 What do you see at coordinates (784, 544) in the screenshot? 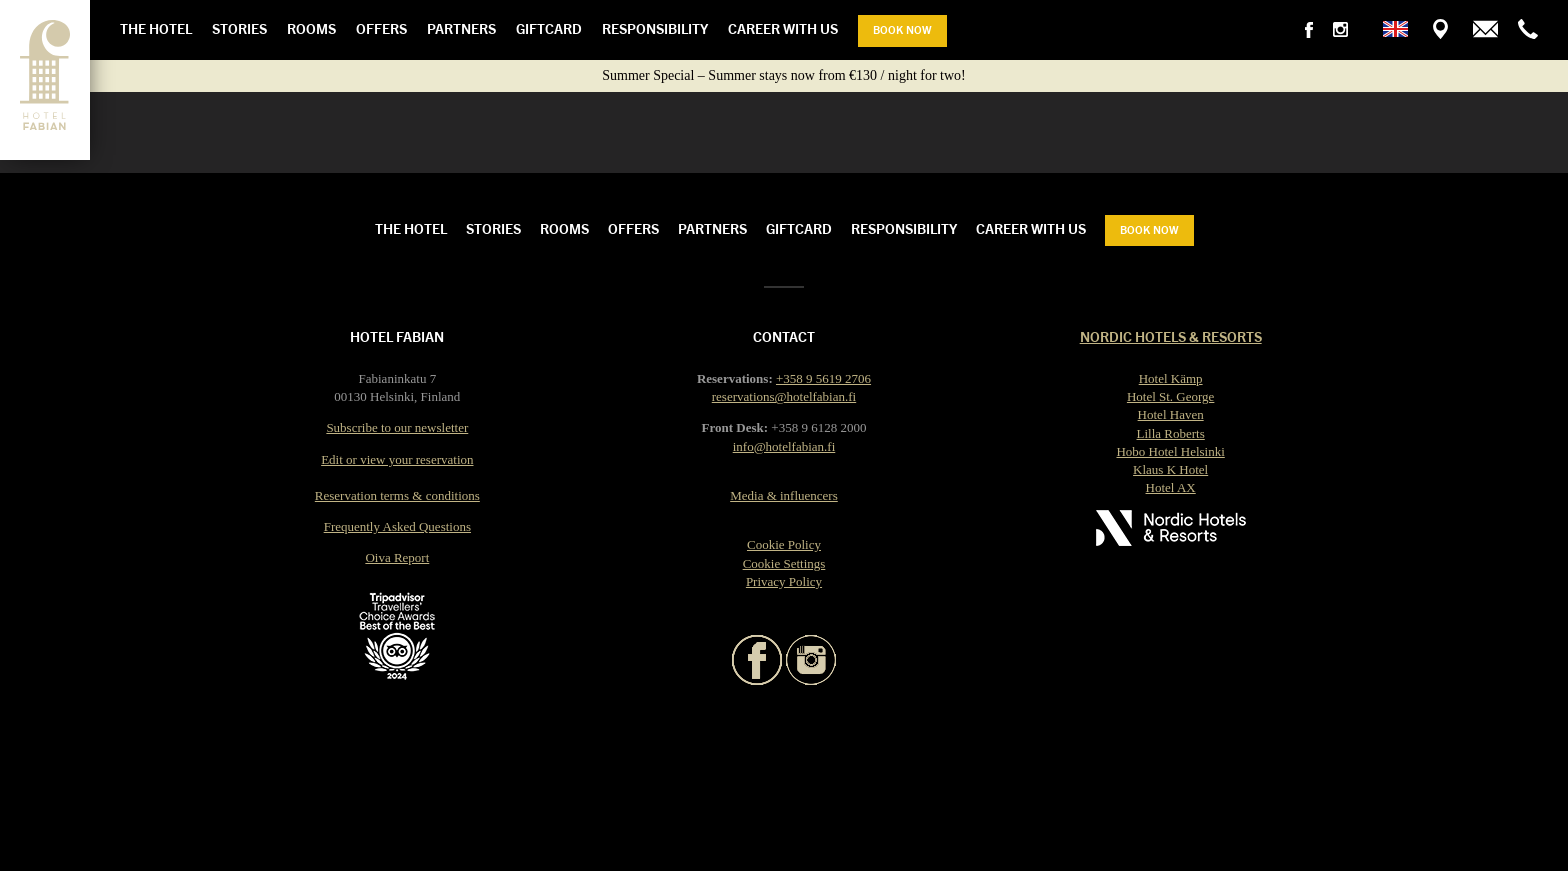
I see `Cookie Policy` at bounding box center [784, 544].